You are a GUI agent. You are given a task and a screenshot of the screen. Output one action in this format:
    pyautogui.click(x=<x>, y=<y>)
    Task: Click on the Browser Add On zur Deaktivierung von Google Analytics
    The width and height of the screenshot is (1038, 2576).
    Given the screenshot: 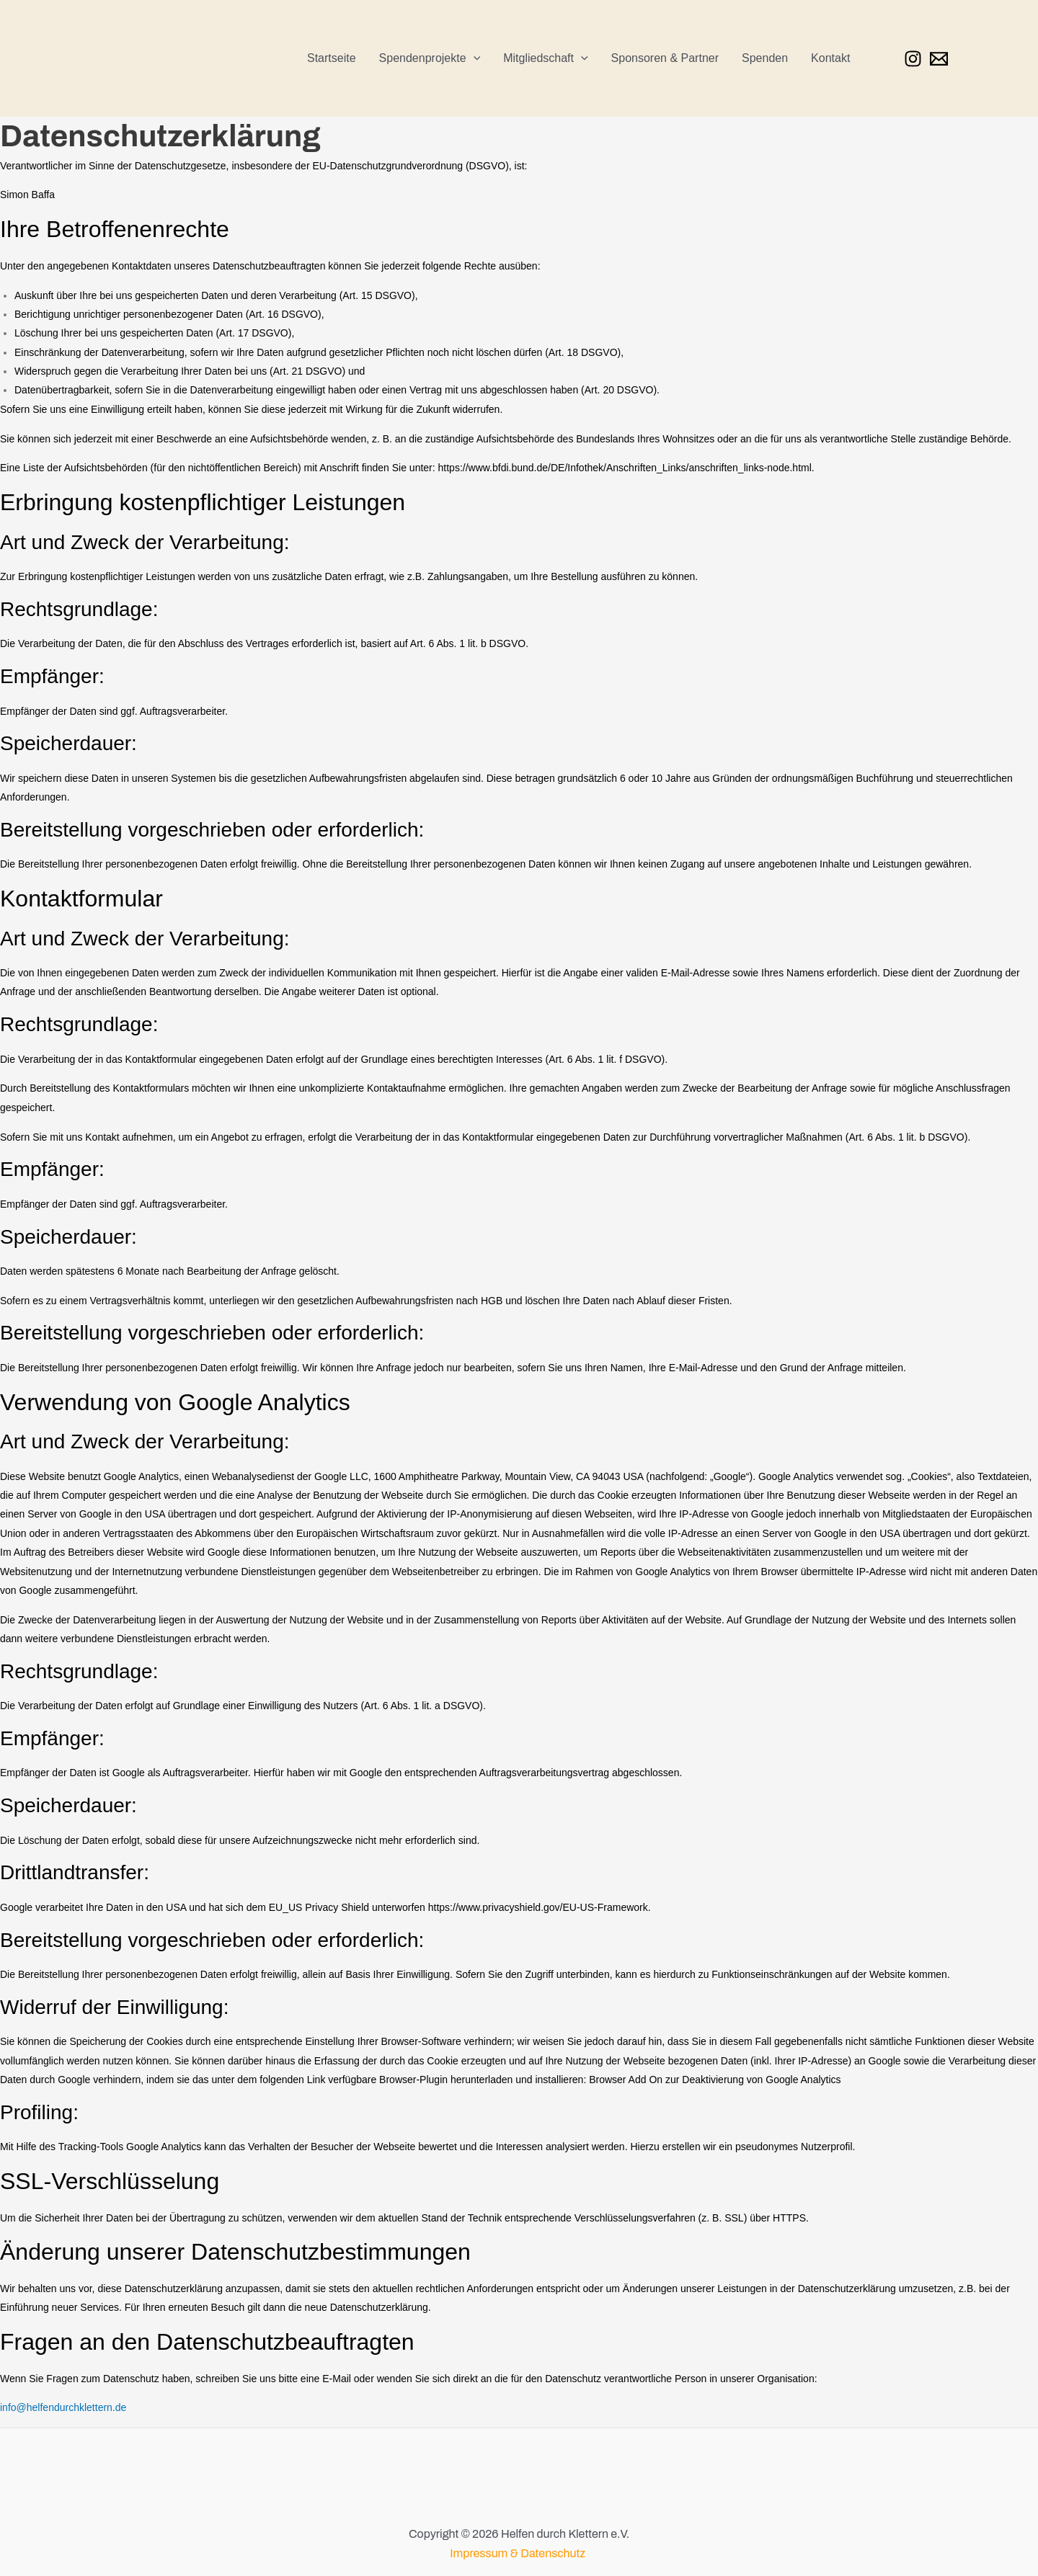 What is the action you would take?
    pyautogui.click(x=714, y=2079)
    